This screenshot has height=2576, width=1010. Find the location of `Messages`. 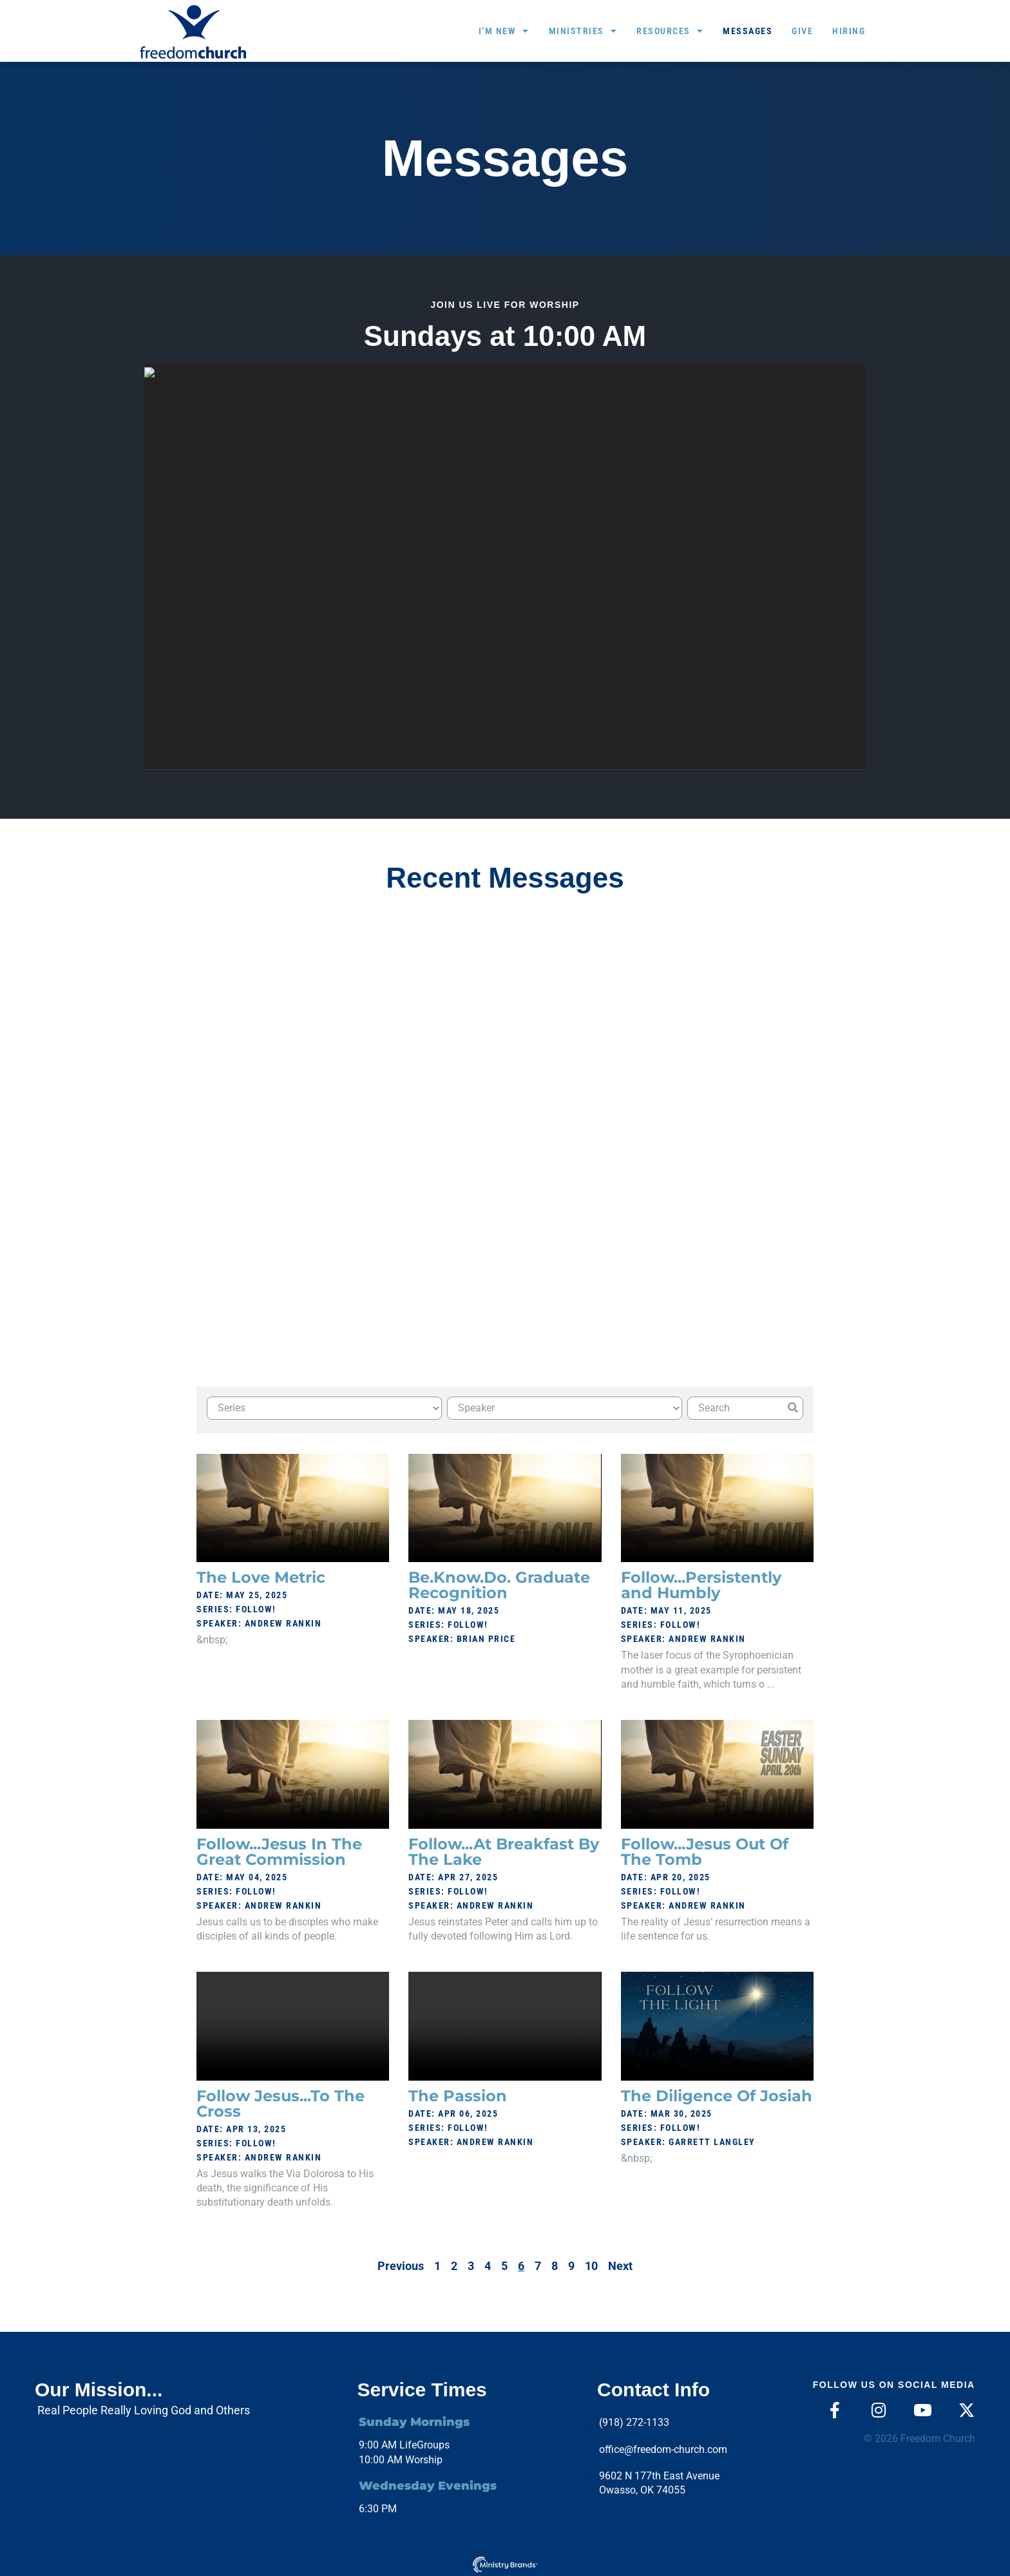

Messages is located at coordinates (747, 31).